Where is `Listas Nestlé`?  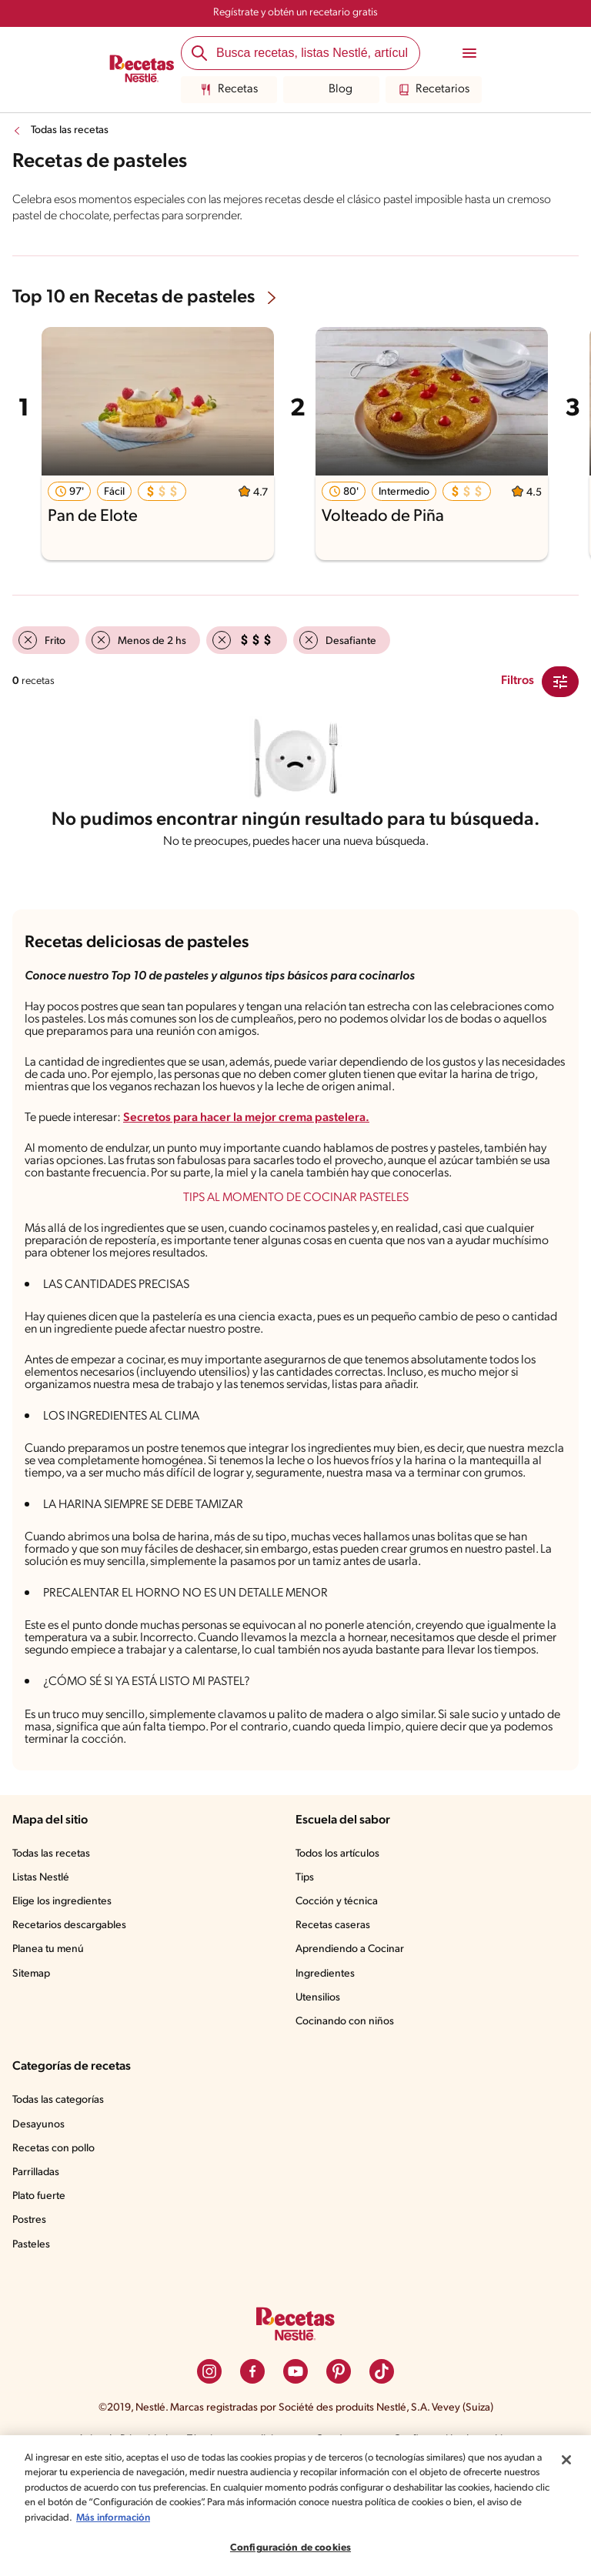 Listas Nestlé is located at coordinates (43, 1976).